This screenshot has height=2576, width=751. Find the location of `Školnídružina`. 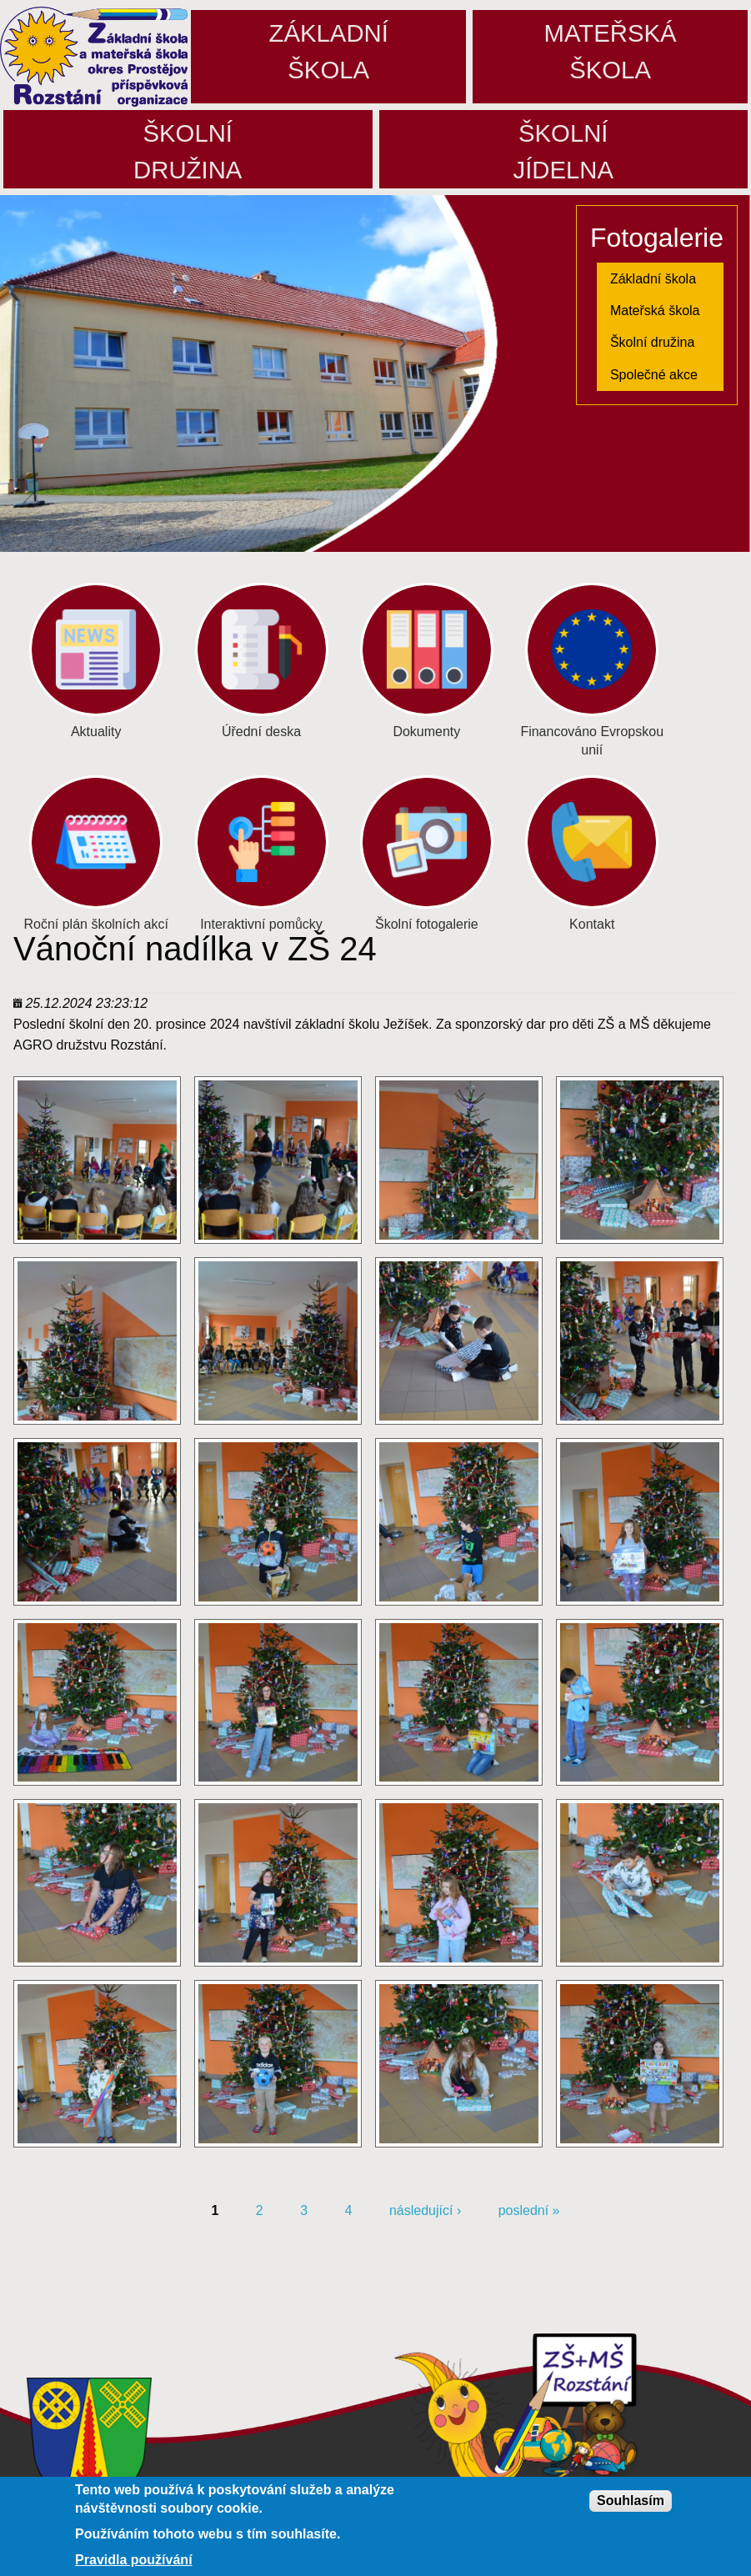

Školnídružina is located at coordinates (187, 151).